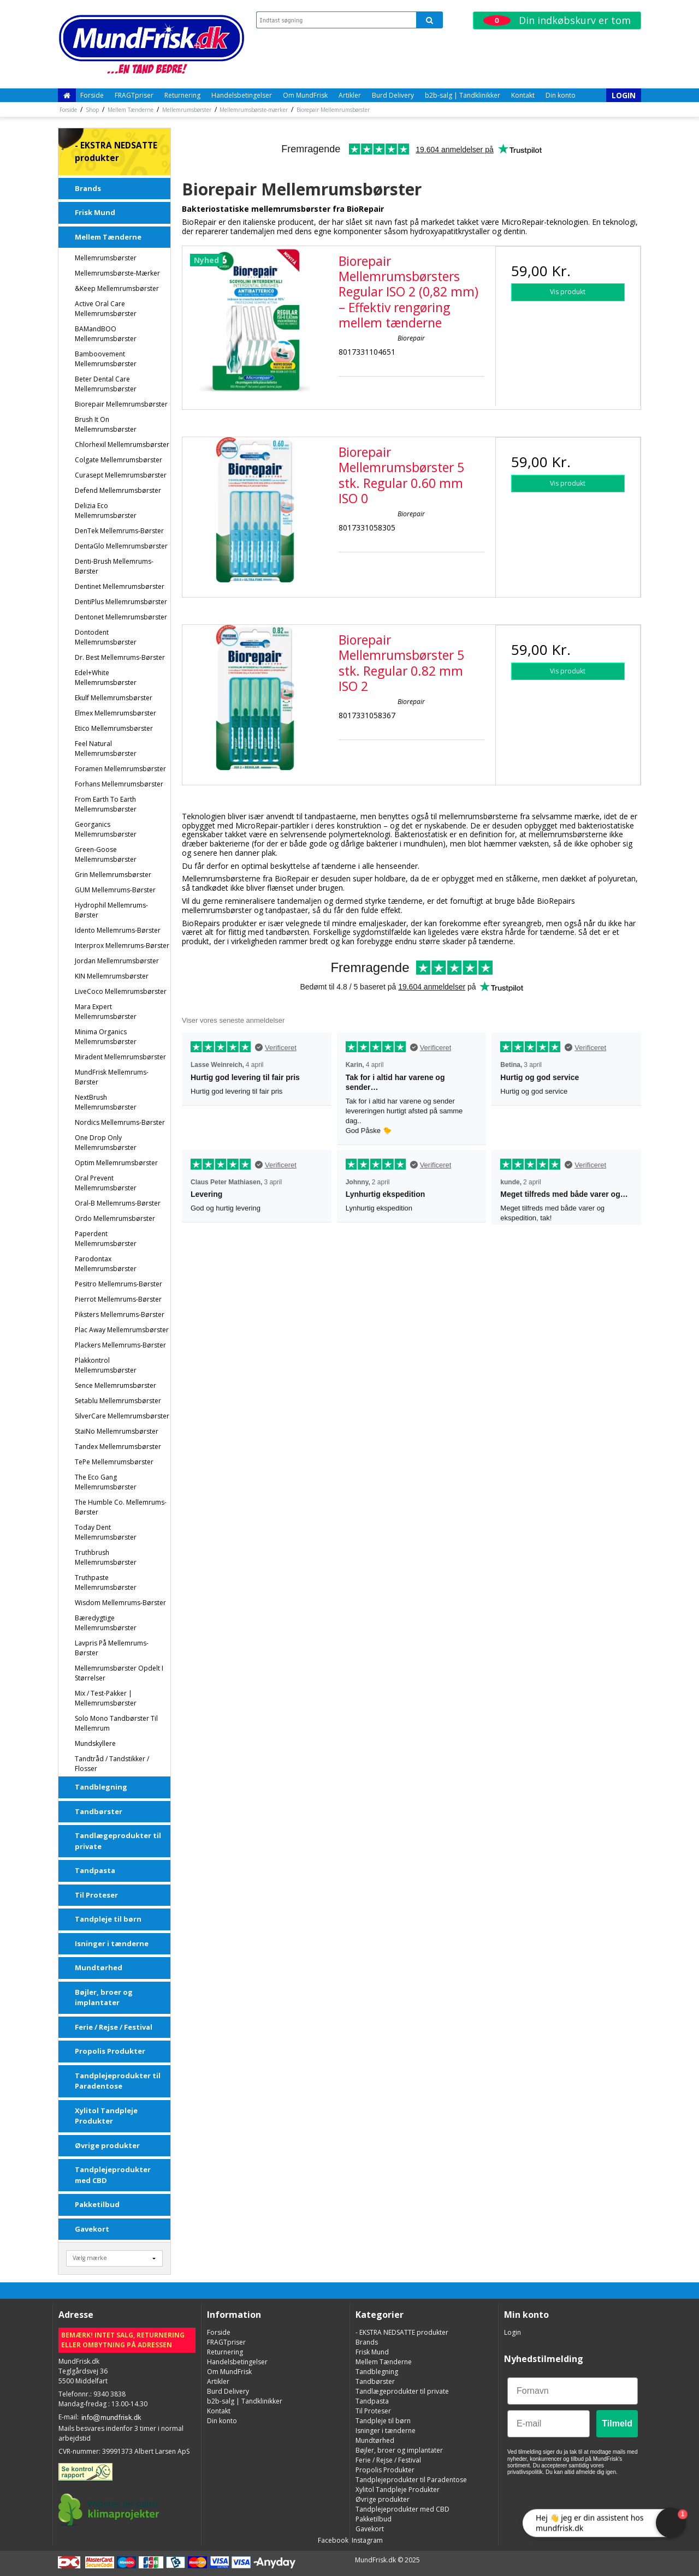 The image size is (699, 2576). What do you see at coordinates (98, 1811) in the screenshot?
I see `Tandbørster` at bounding box center [98, 1811].